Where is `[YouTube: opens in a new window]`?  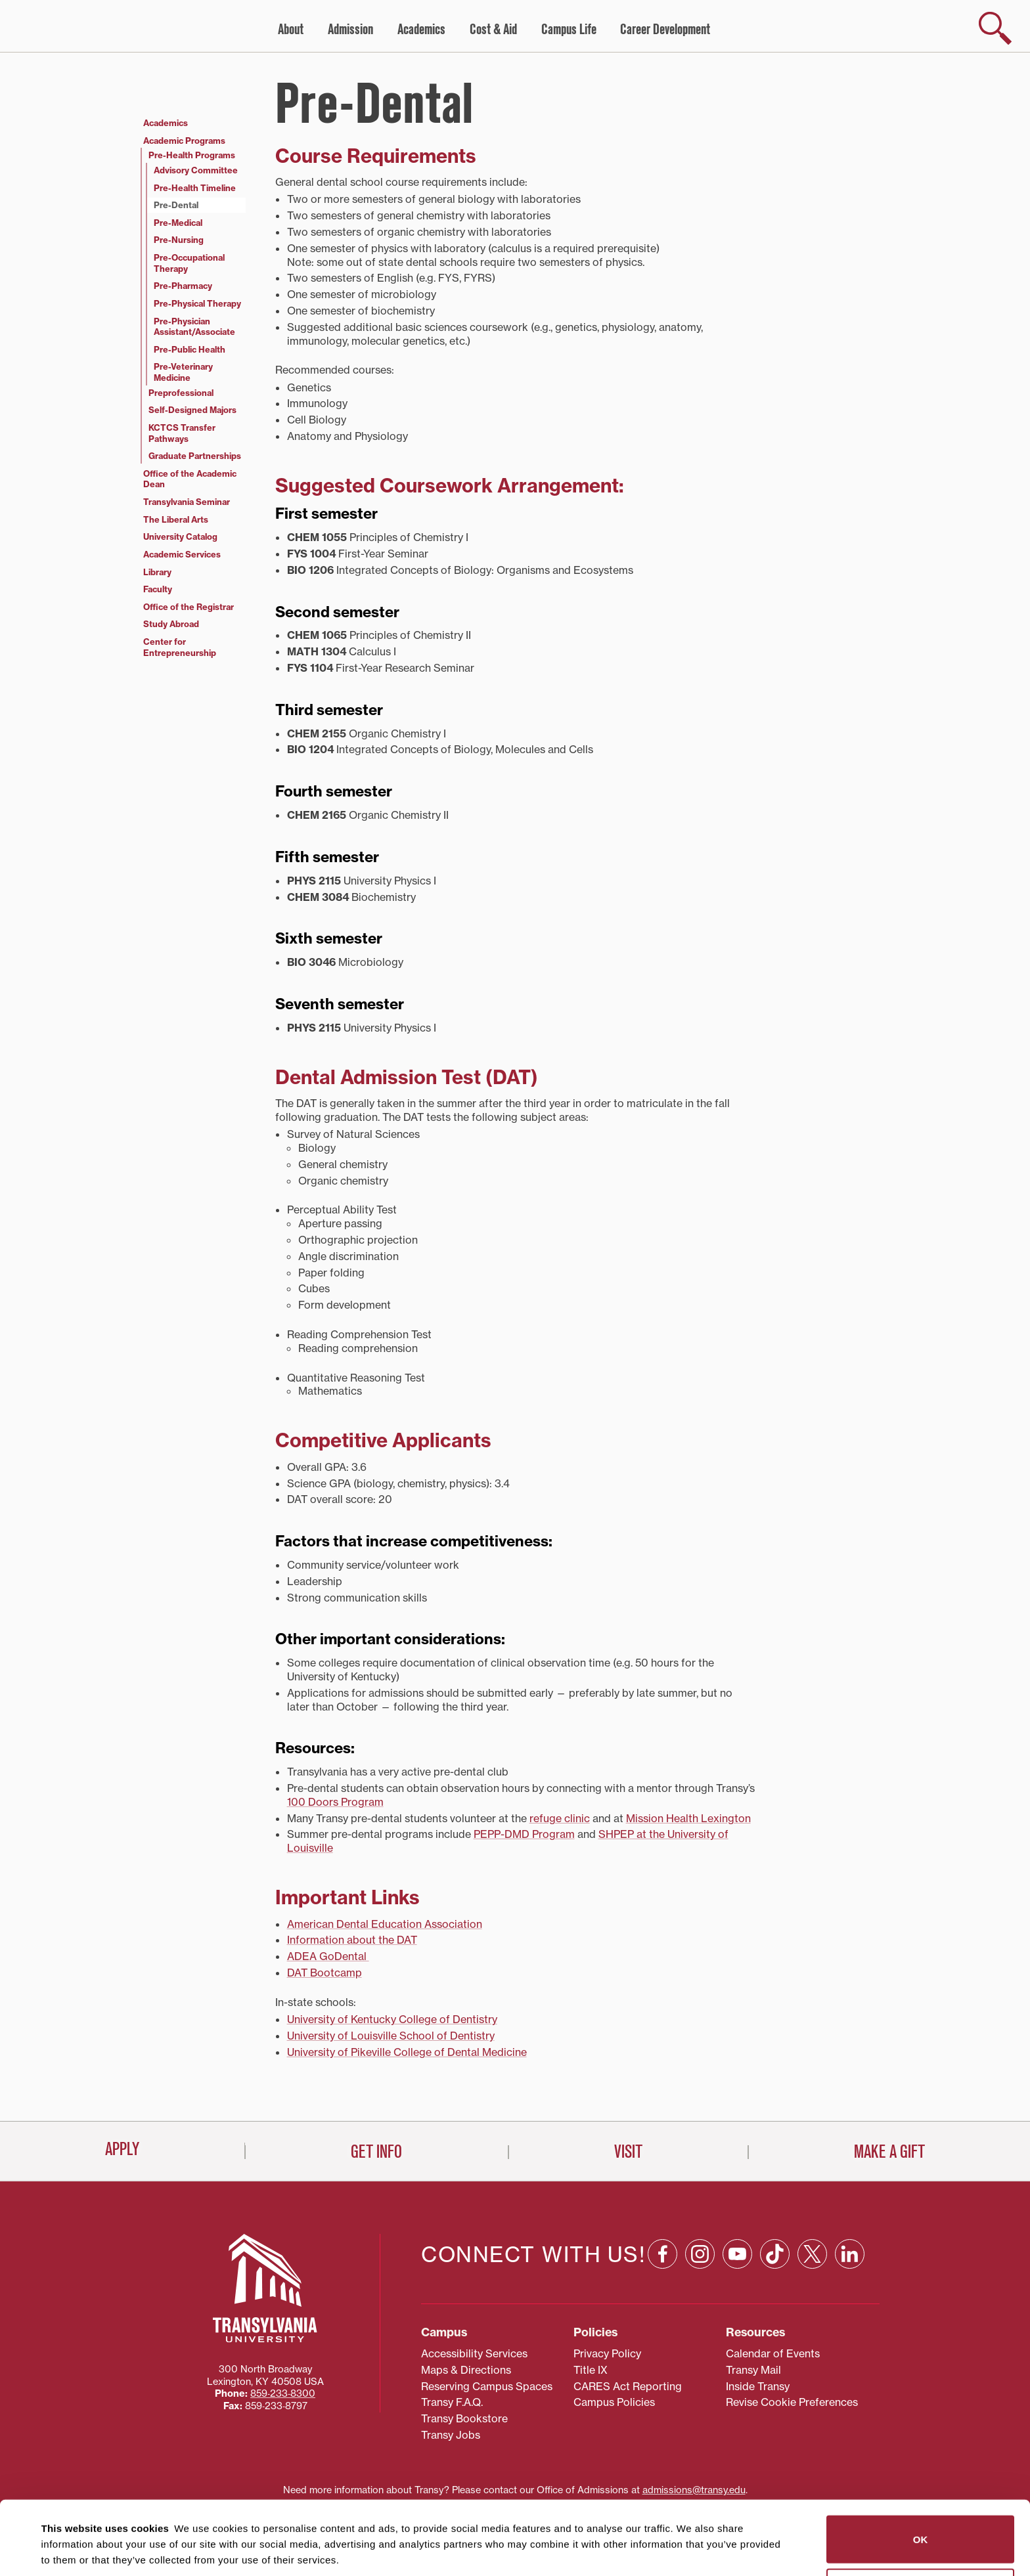 [YouTube: opens in a new window] is located at coordinates (737, 2195).